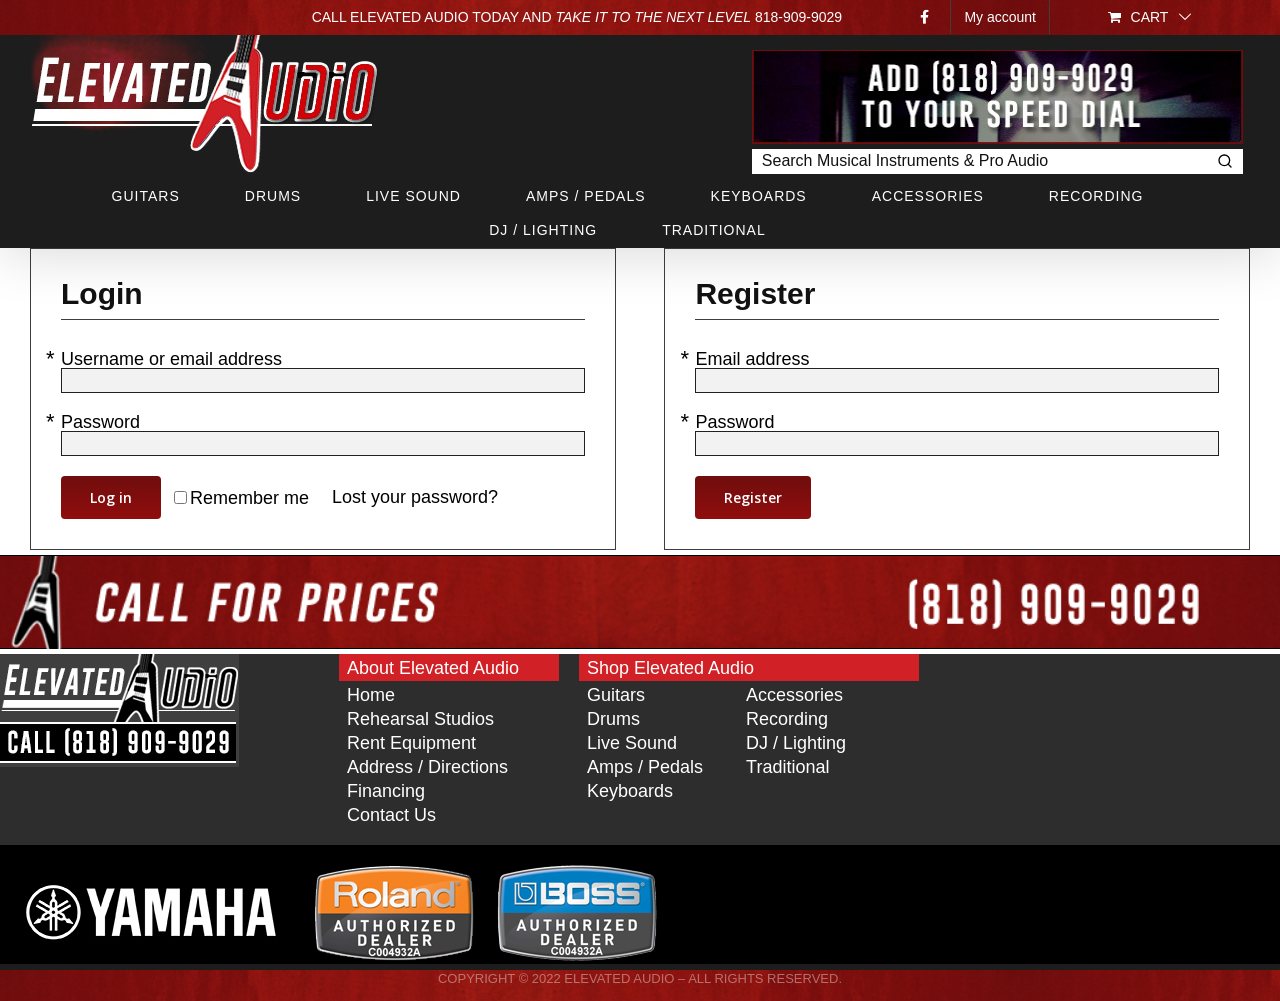  Describe the element at coordinates (753, 497) in the screenshot. I see `Register` at that location.